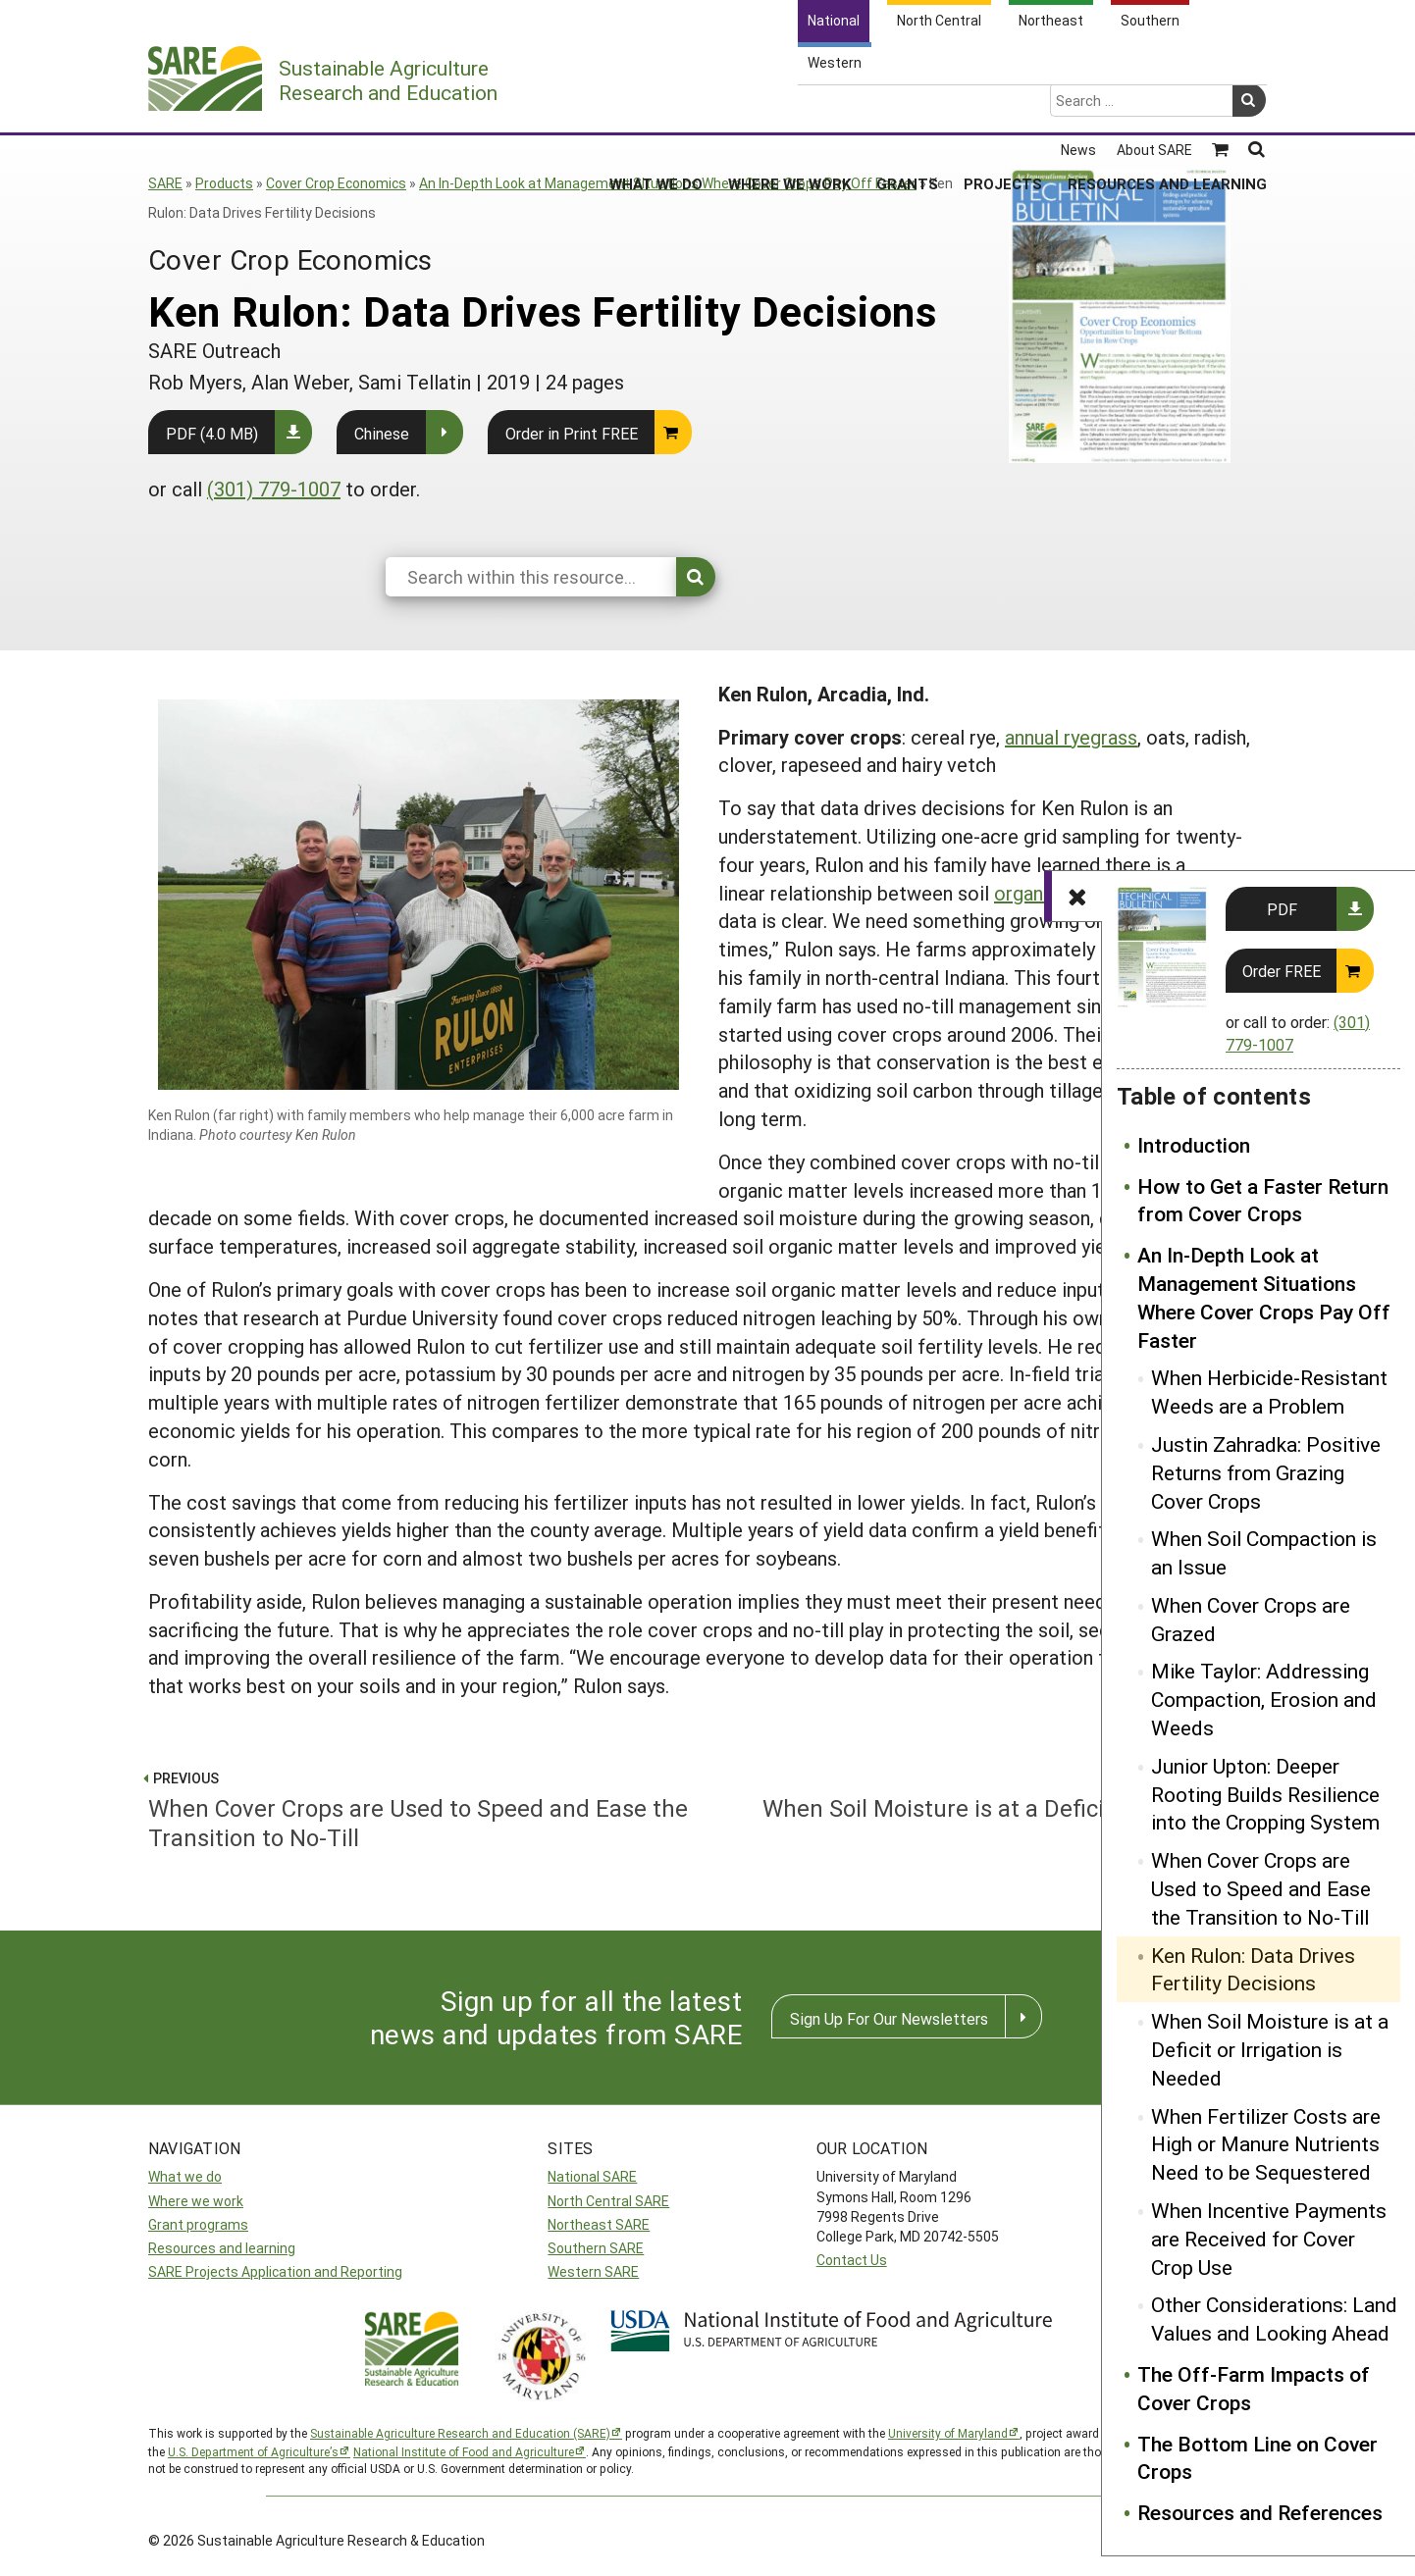 Image resolution: width=1415 pixels, height=2576 pixels. Describe the element at coordinates (1260, 2512) in the screenshot. I see `Resources and References` at that location.